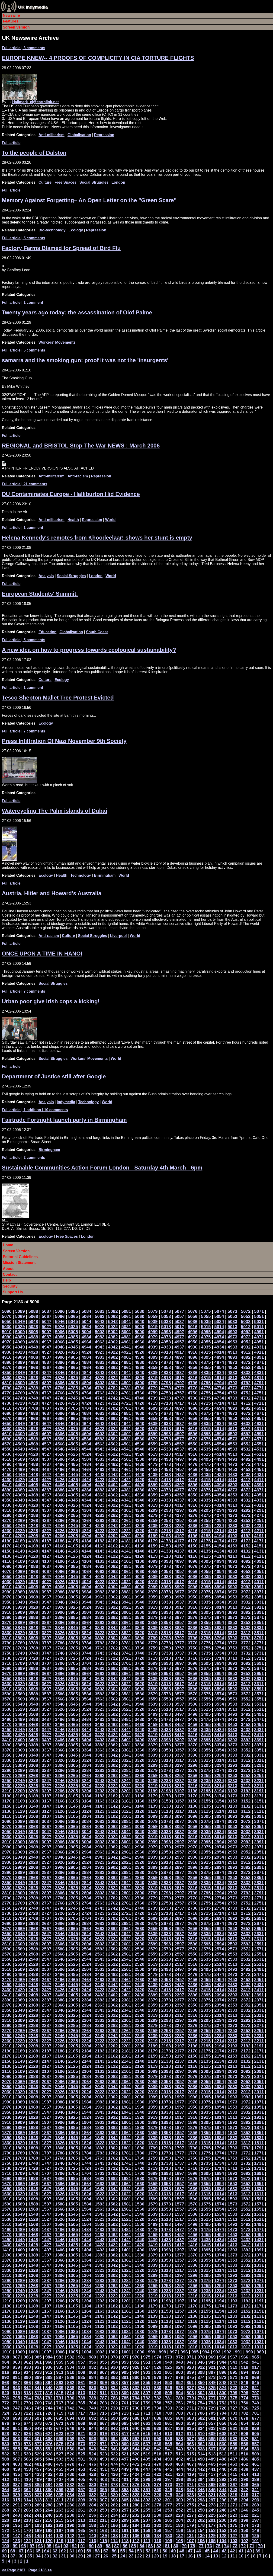 Image resolution: width=273 pixels, height=2576 pixels. What do you see at coordinates (113, 1576) in the screenshot?
I see `4042` at bounding box center [113, 1576].